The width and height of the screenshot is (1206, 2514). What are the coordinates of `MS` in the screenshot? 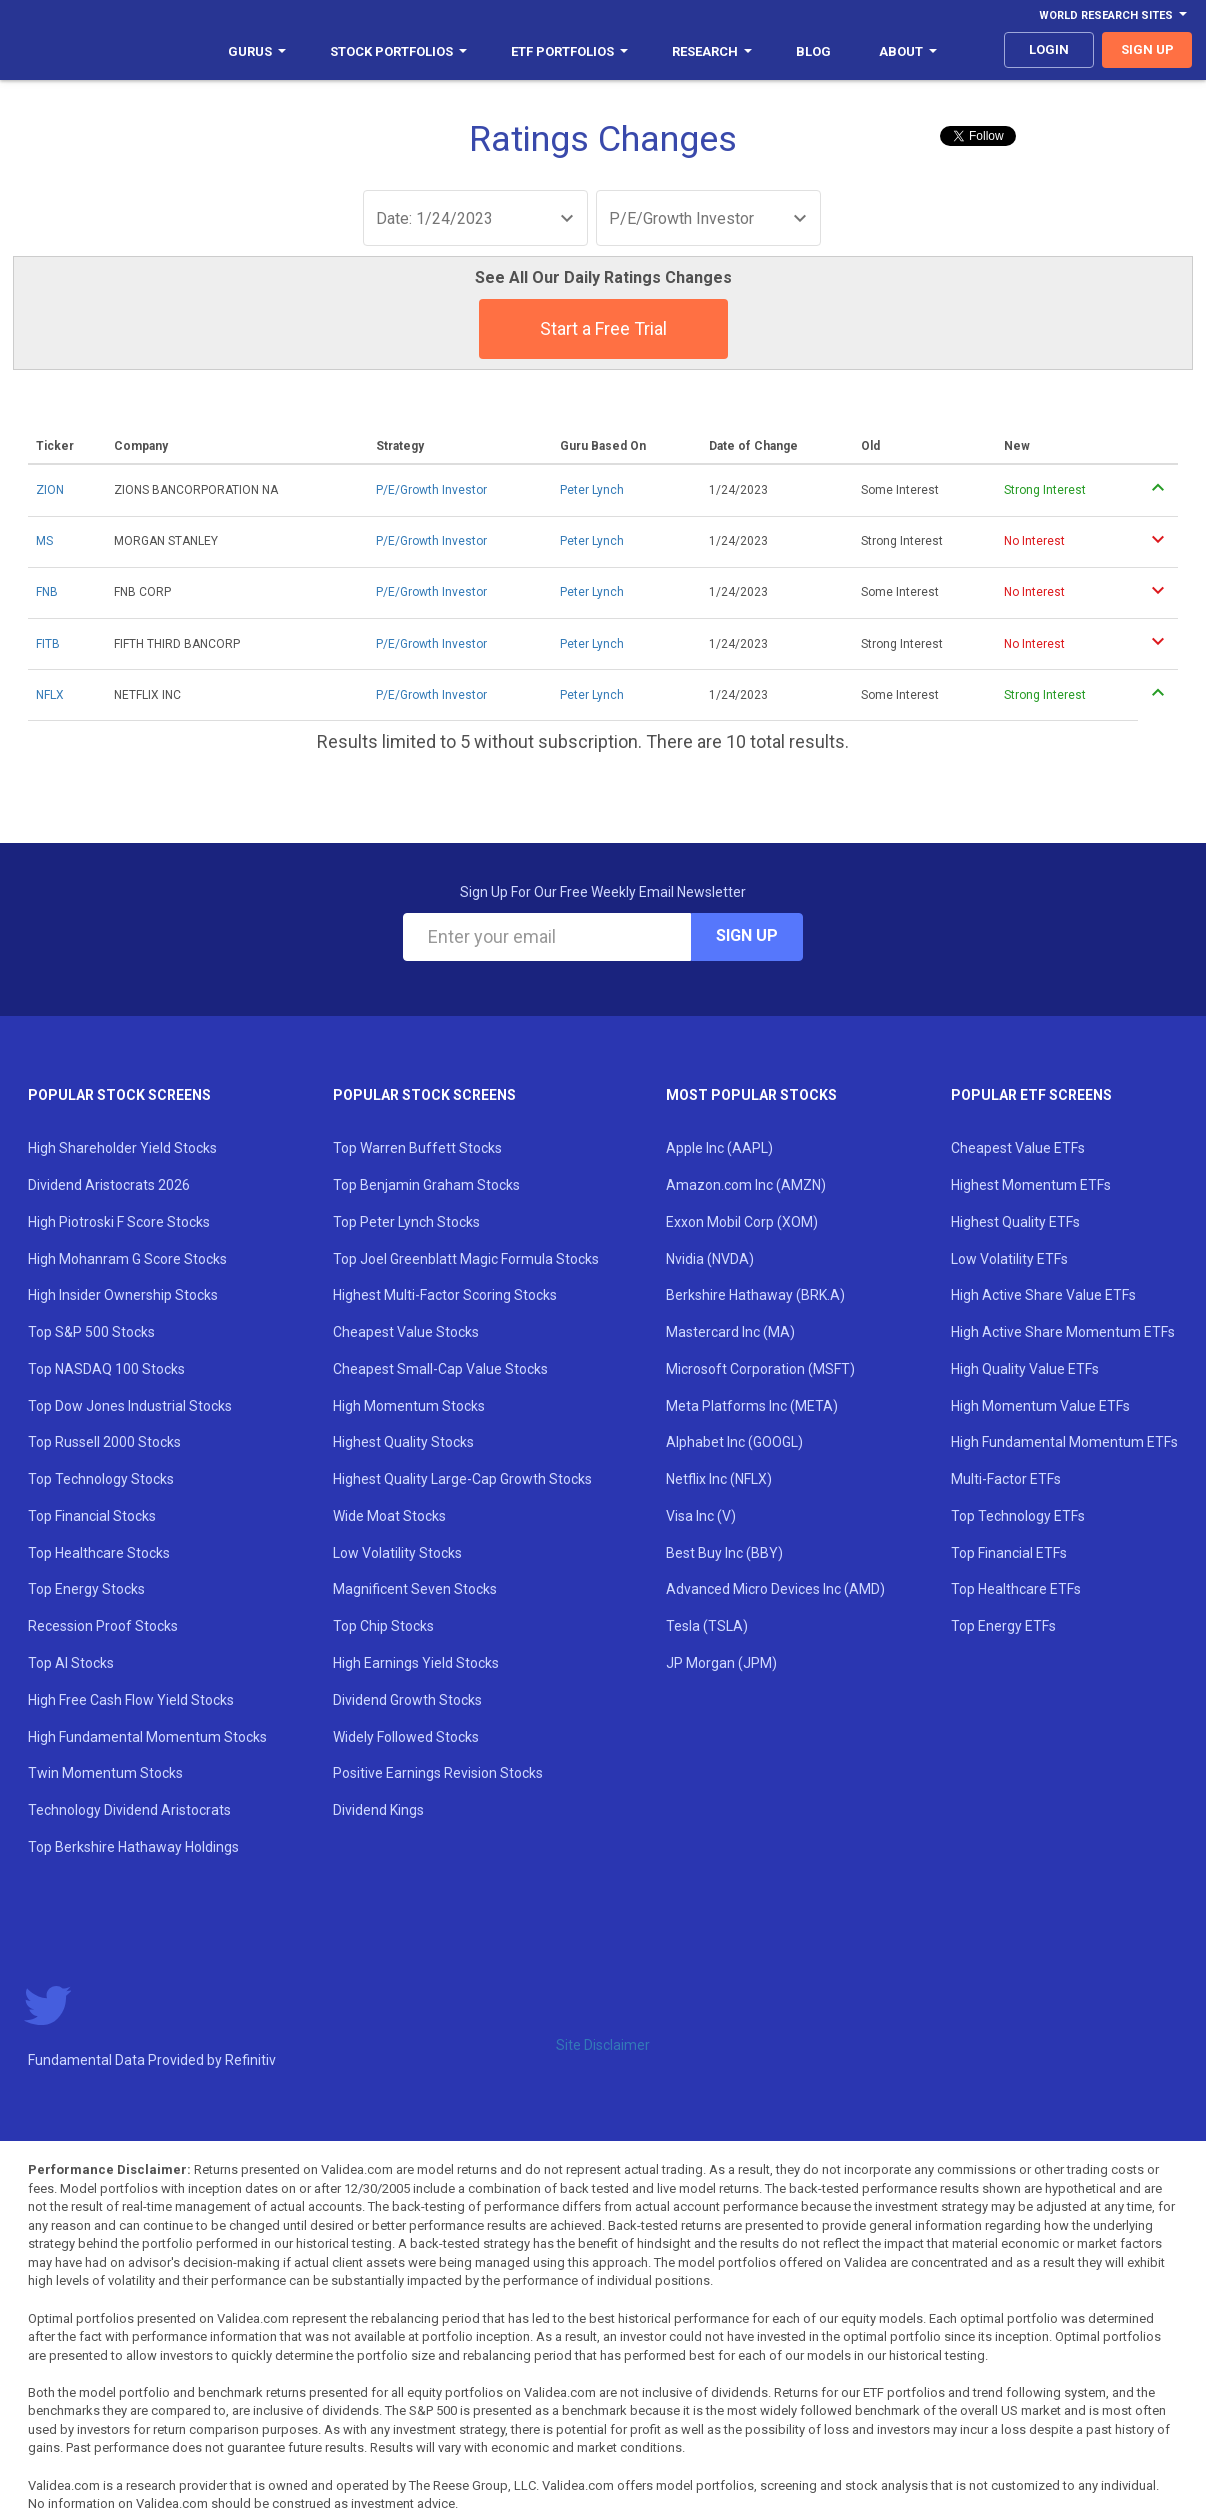 It's located at (44, 541).